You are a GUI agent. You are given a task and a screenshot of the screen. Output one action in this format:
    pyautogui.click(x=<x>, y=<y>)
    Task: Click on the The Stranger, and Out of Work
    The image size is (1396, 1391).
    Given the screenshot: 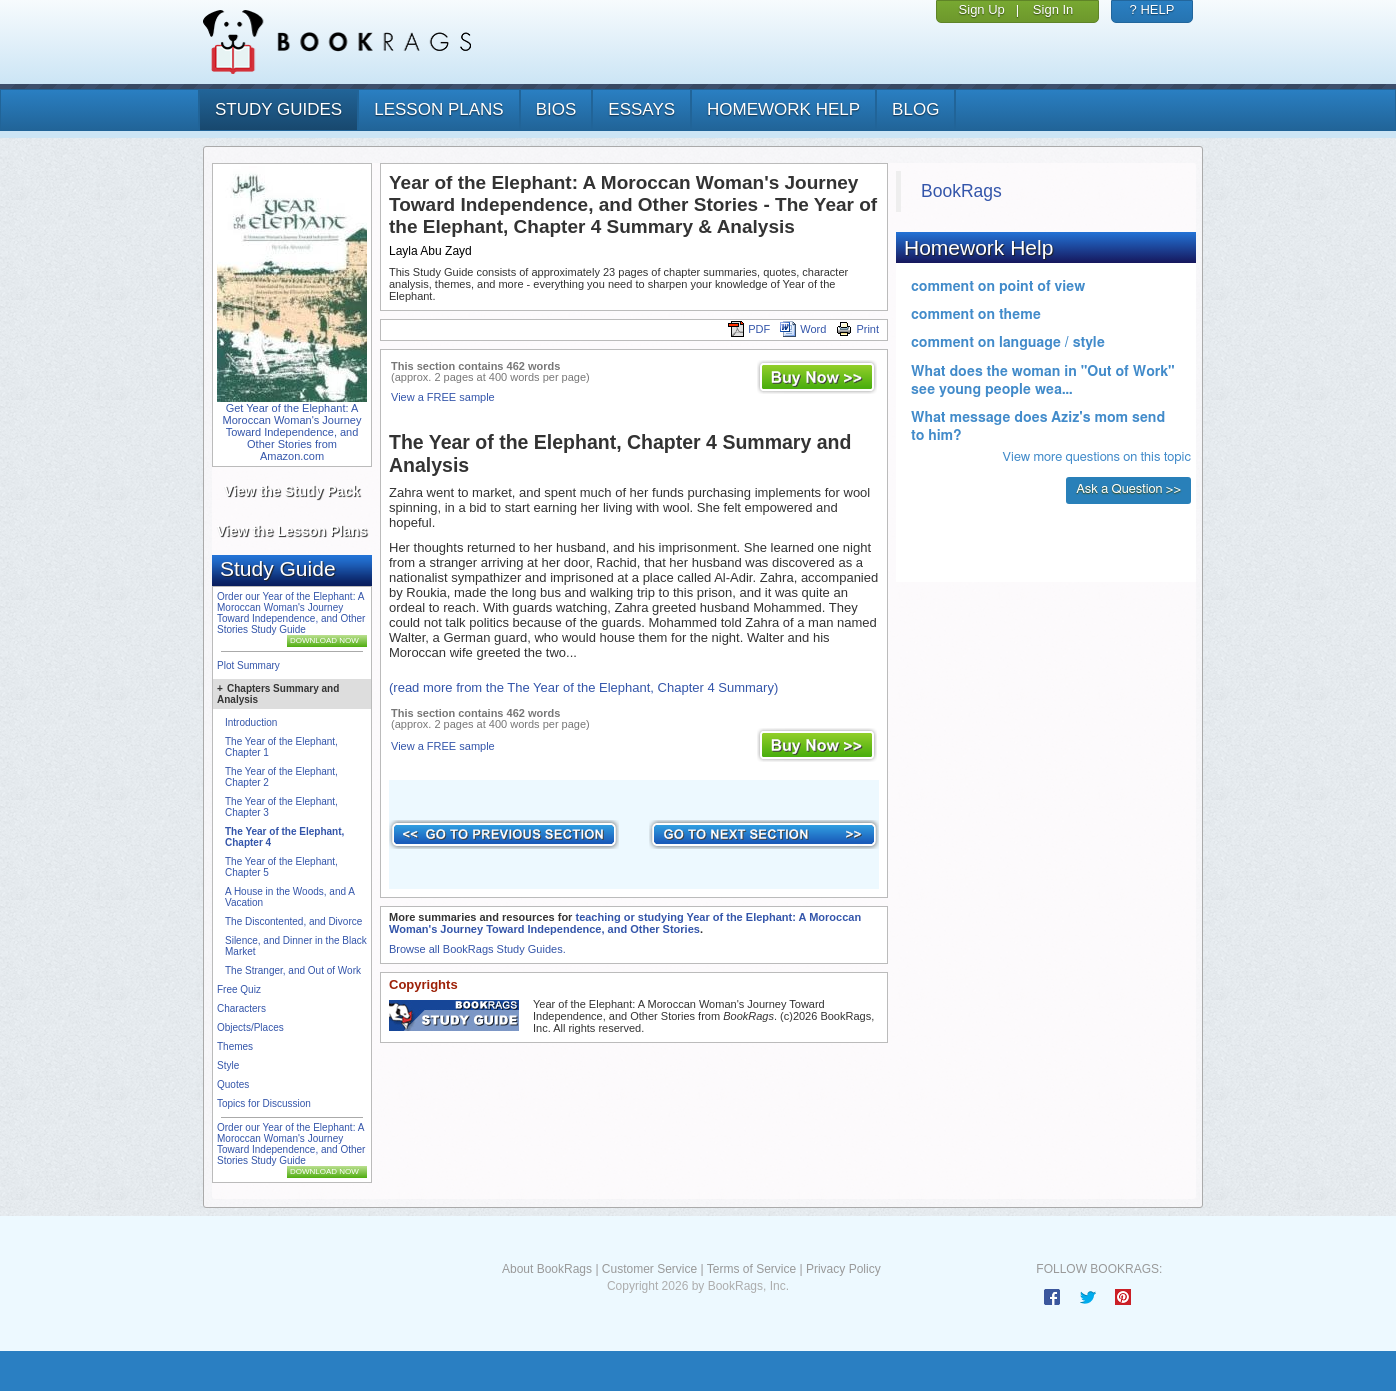 What is the action you would take?
    pyautogui.click(x=293, y=970)
    